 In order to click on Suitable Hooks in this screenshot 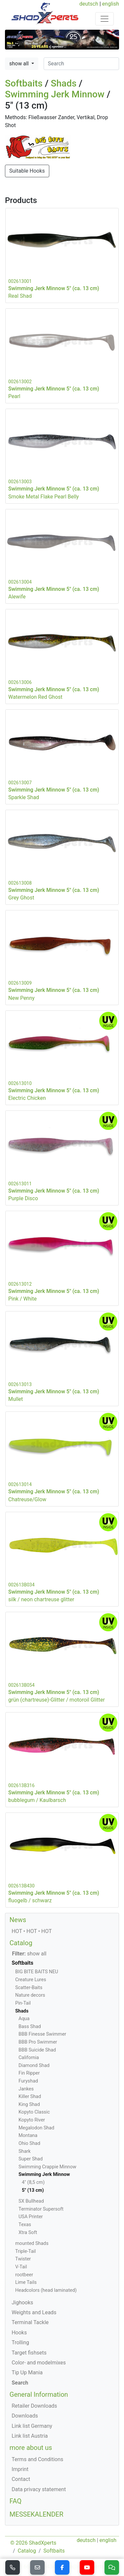, I will do `click(27, 171)`.